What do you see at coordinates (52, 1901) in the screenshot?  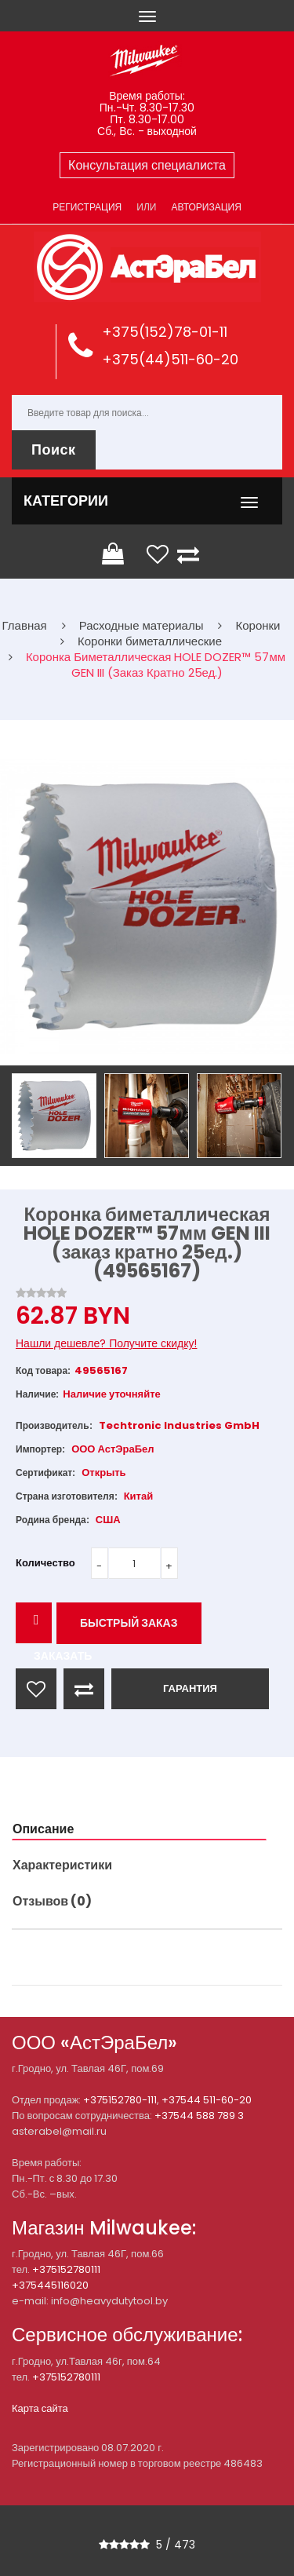 I see `Отзывов (0)` at bounding box center [52, 1901].